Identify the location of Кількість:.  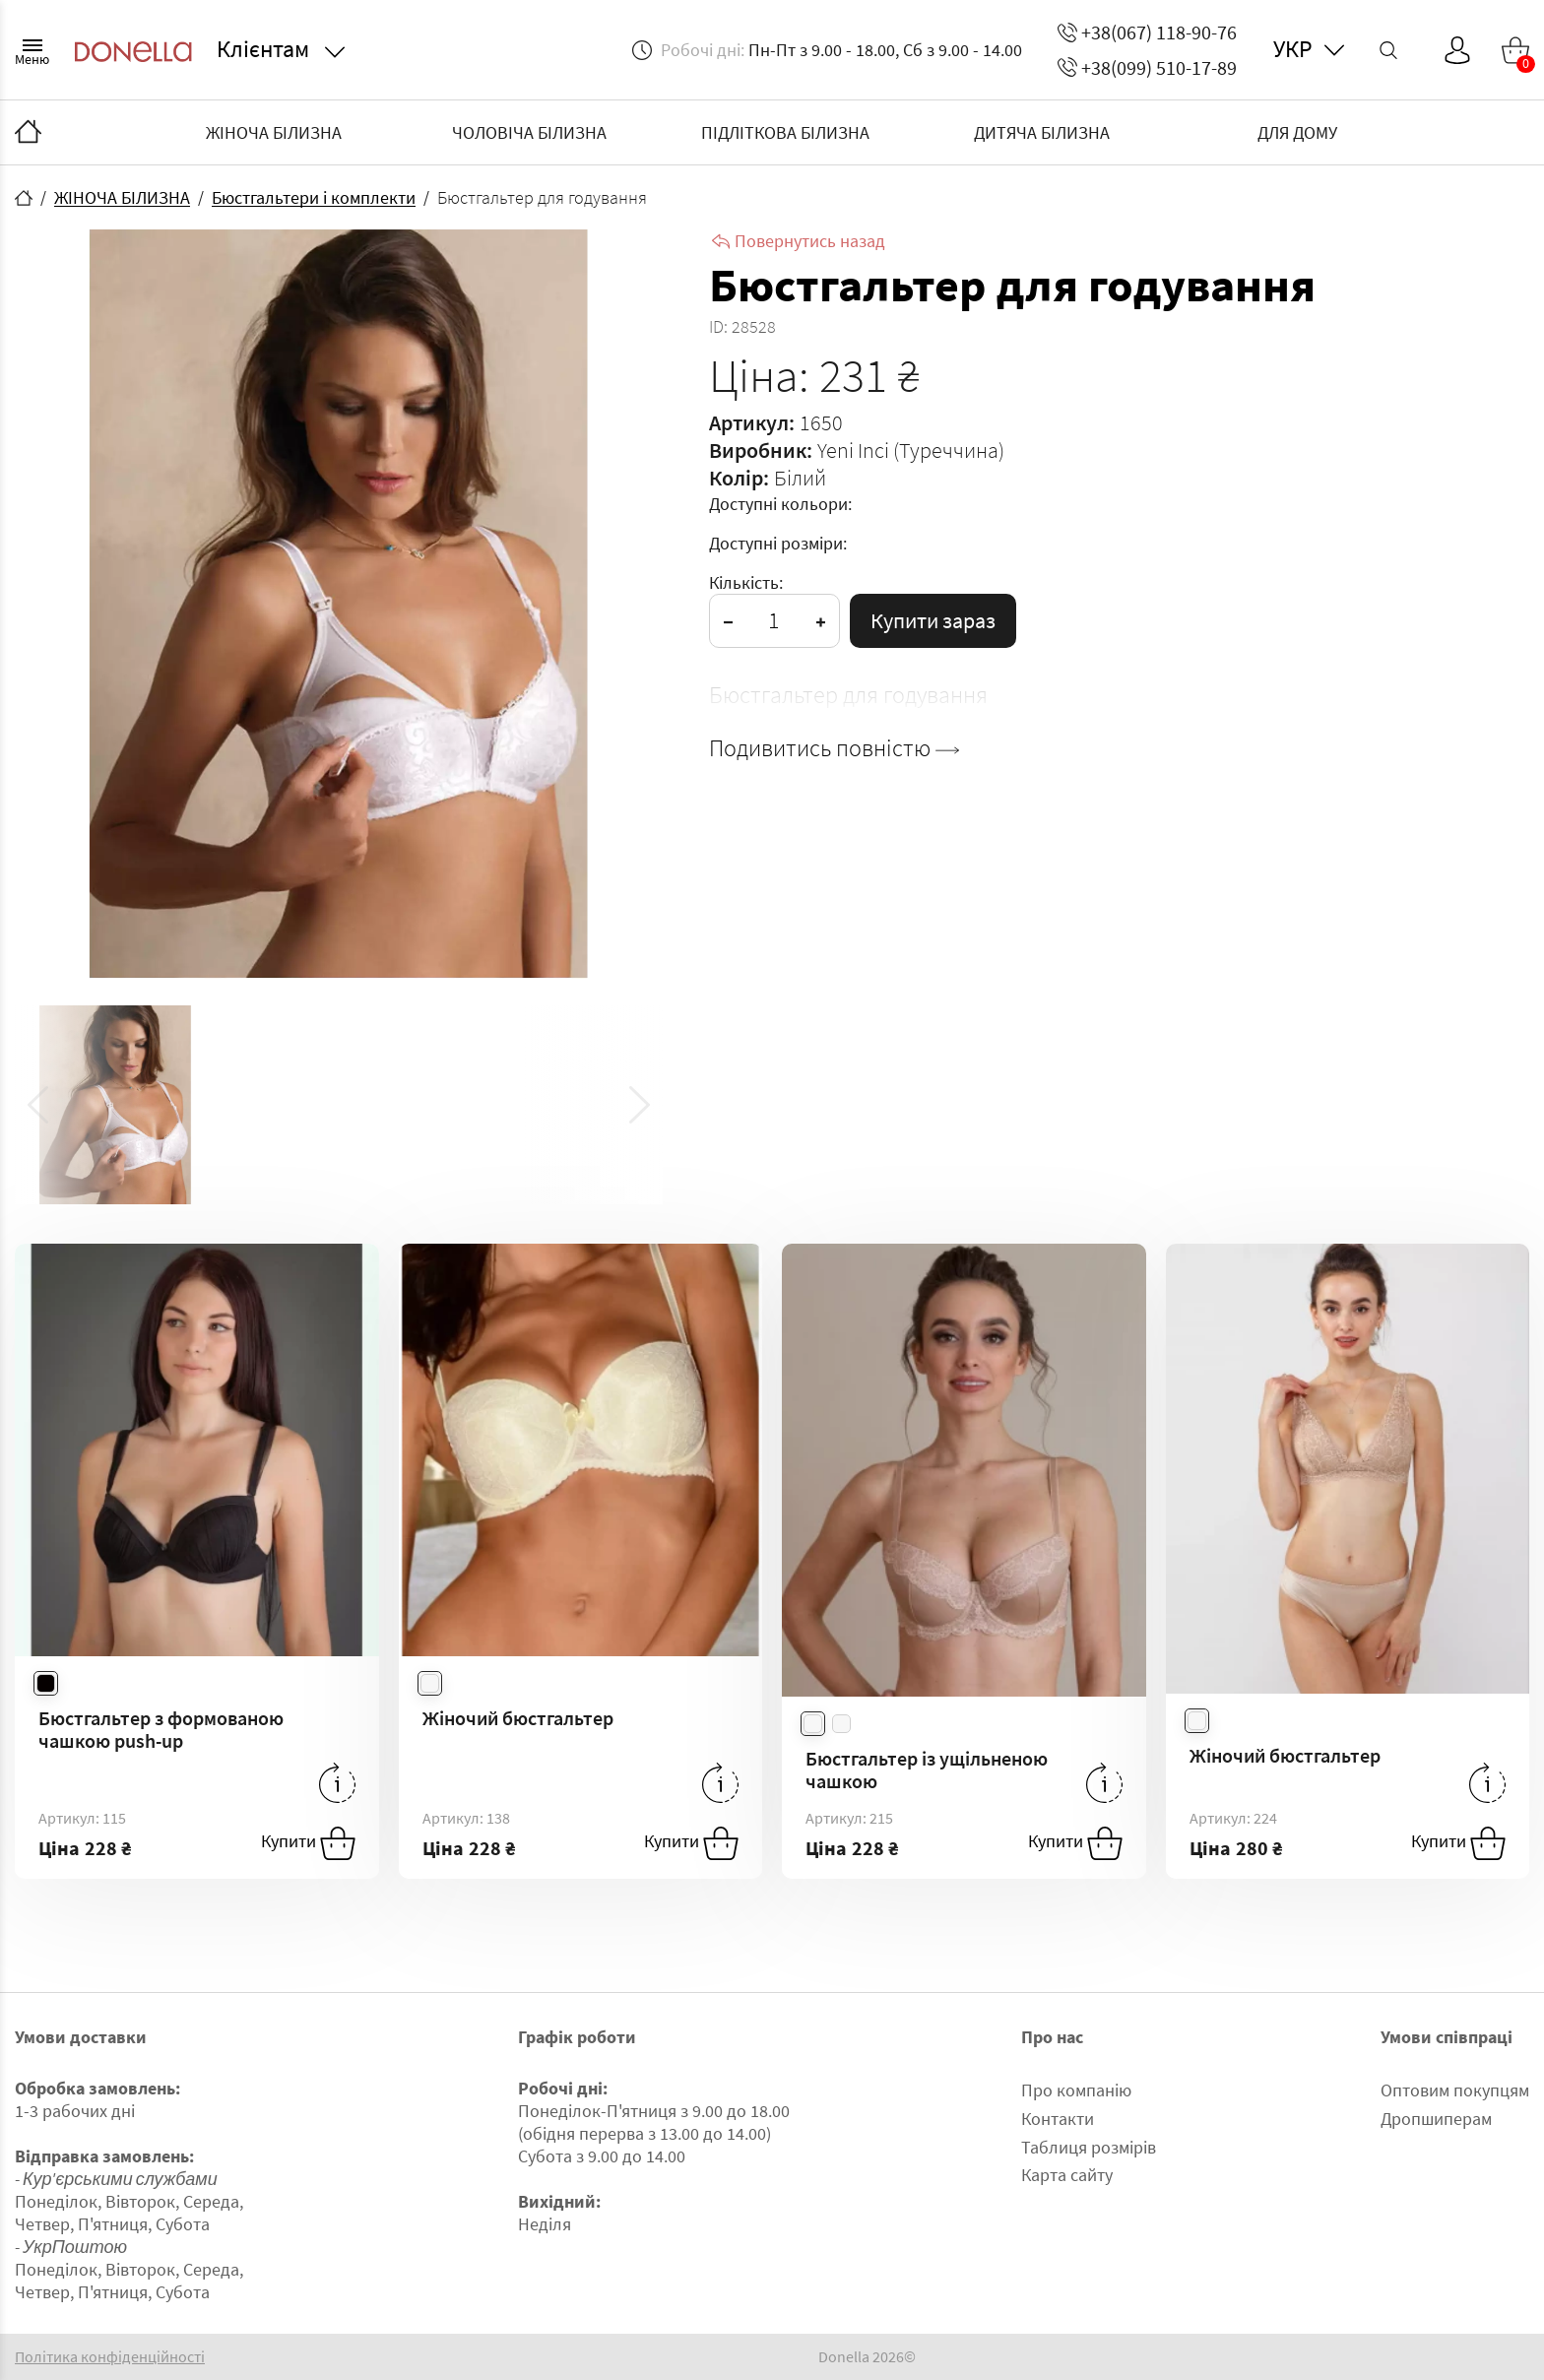
(746, 582).